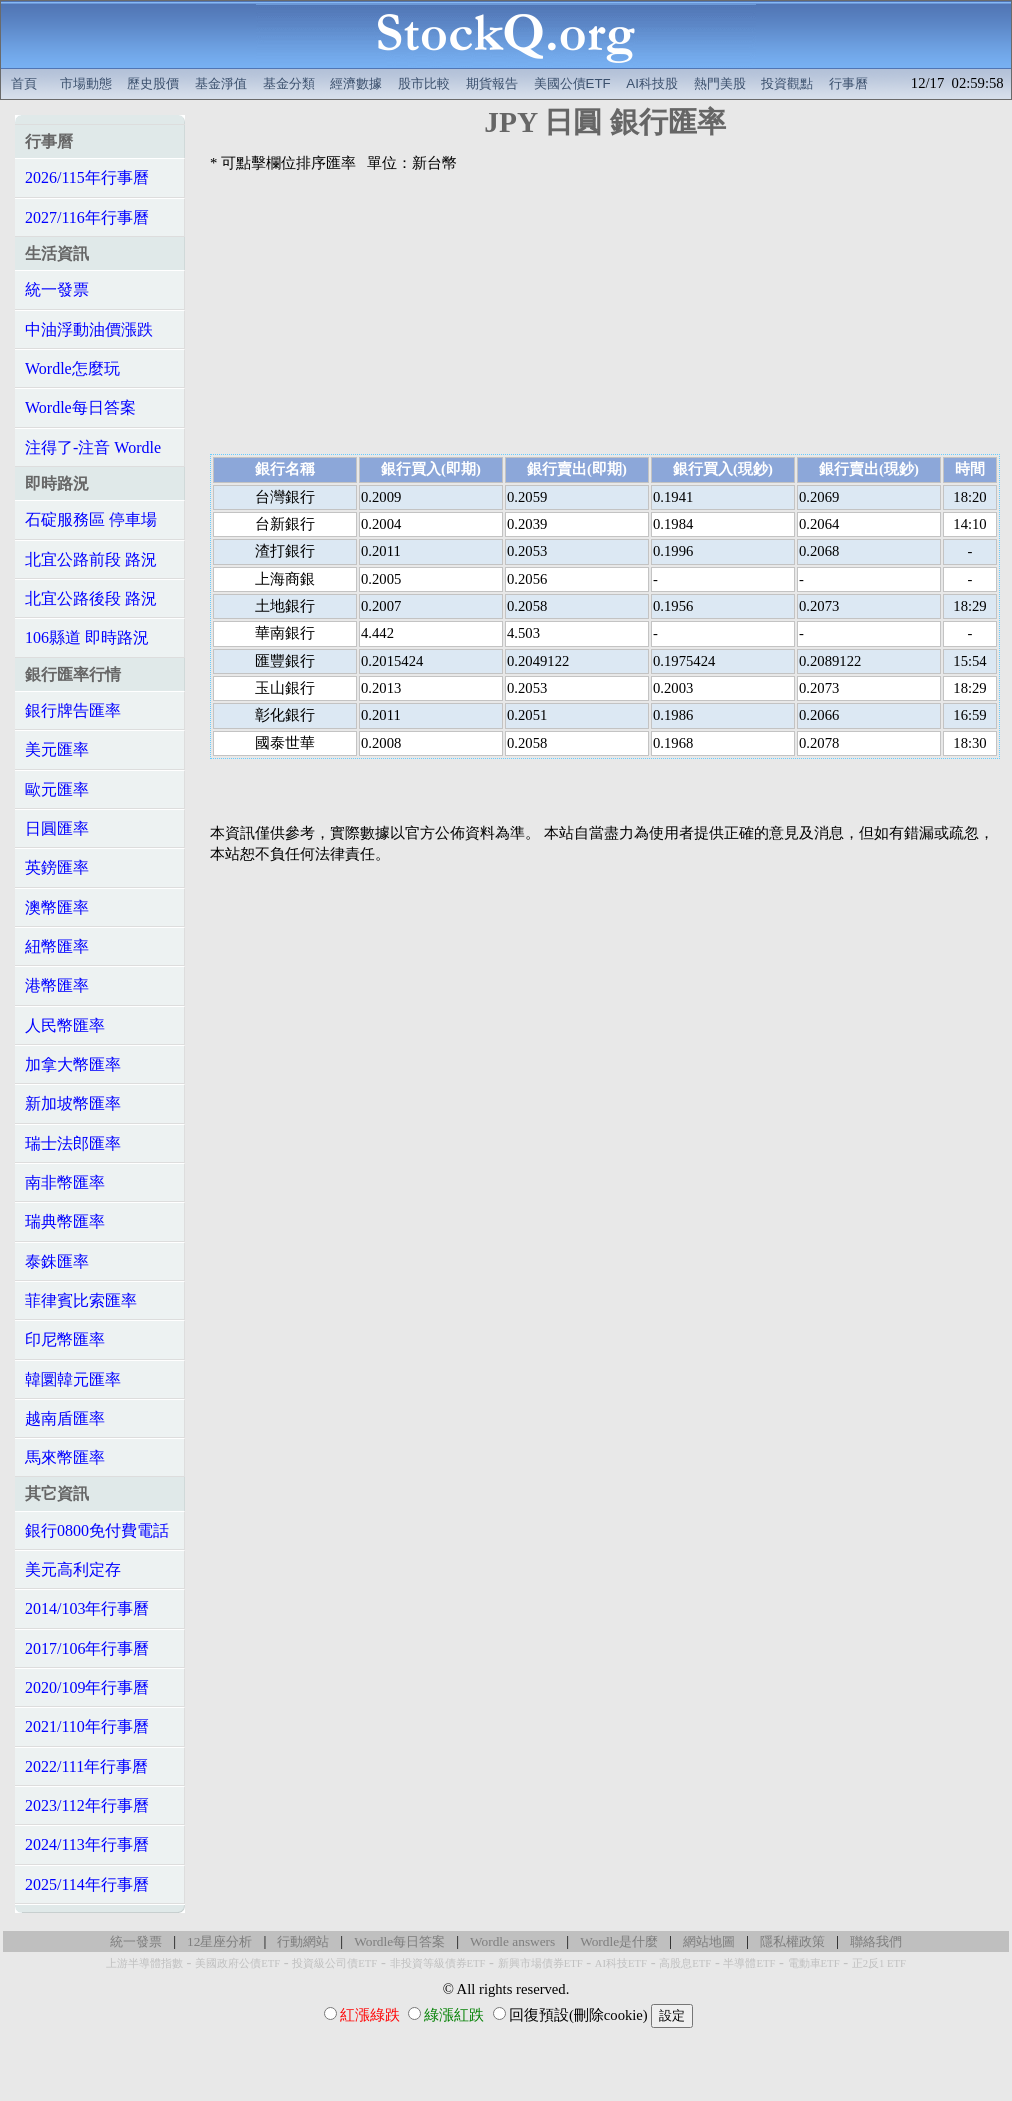 The height and width of the screenshot is (2101, 1012). Describe the element at coordinates (334, 1963) in the screenshot. I see `投資級公司債ETF` at that location.